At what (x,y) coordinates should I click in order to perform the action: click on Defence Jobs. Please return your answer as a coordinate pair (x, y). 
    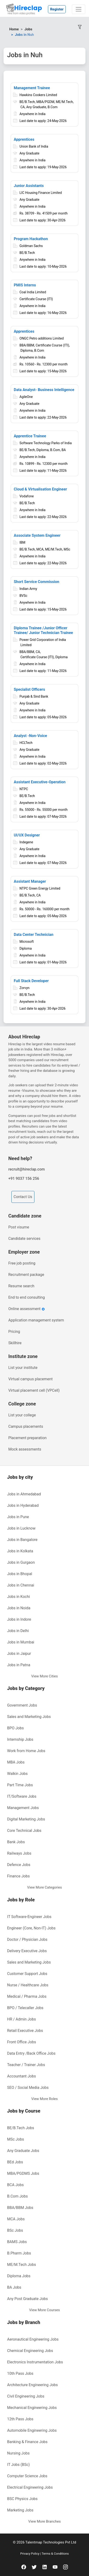
    Looking at the image, I should click on (18, 1864).